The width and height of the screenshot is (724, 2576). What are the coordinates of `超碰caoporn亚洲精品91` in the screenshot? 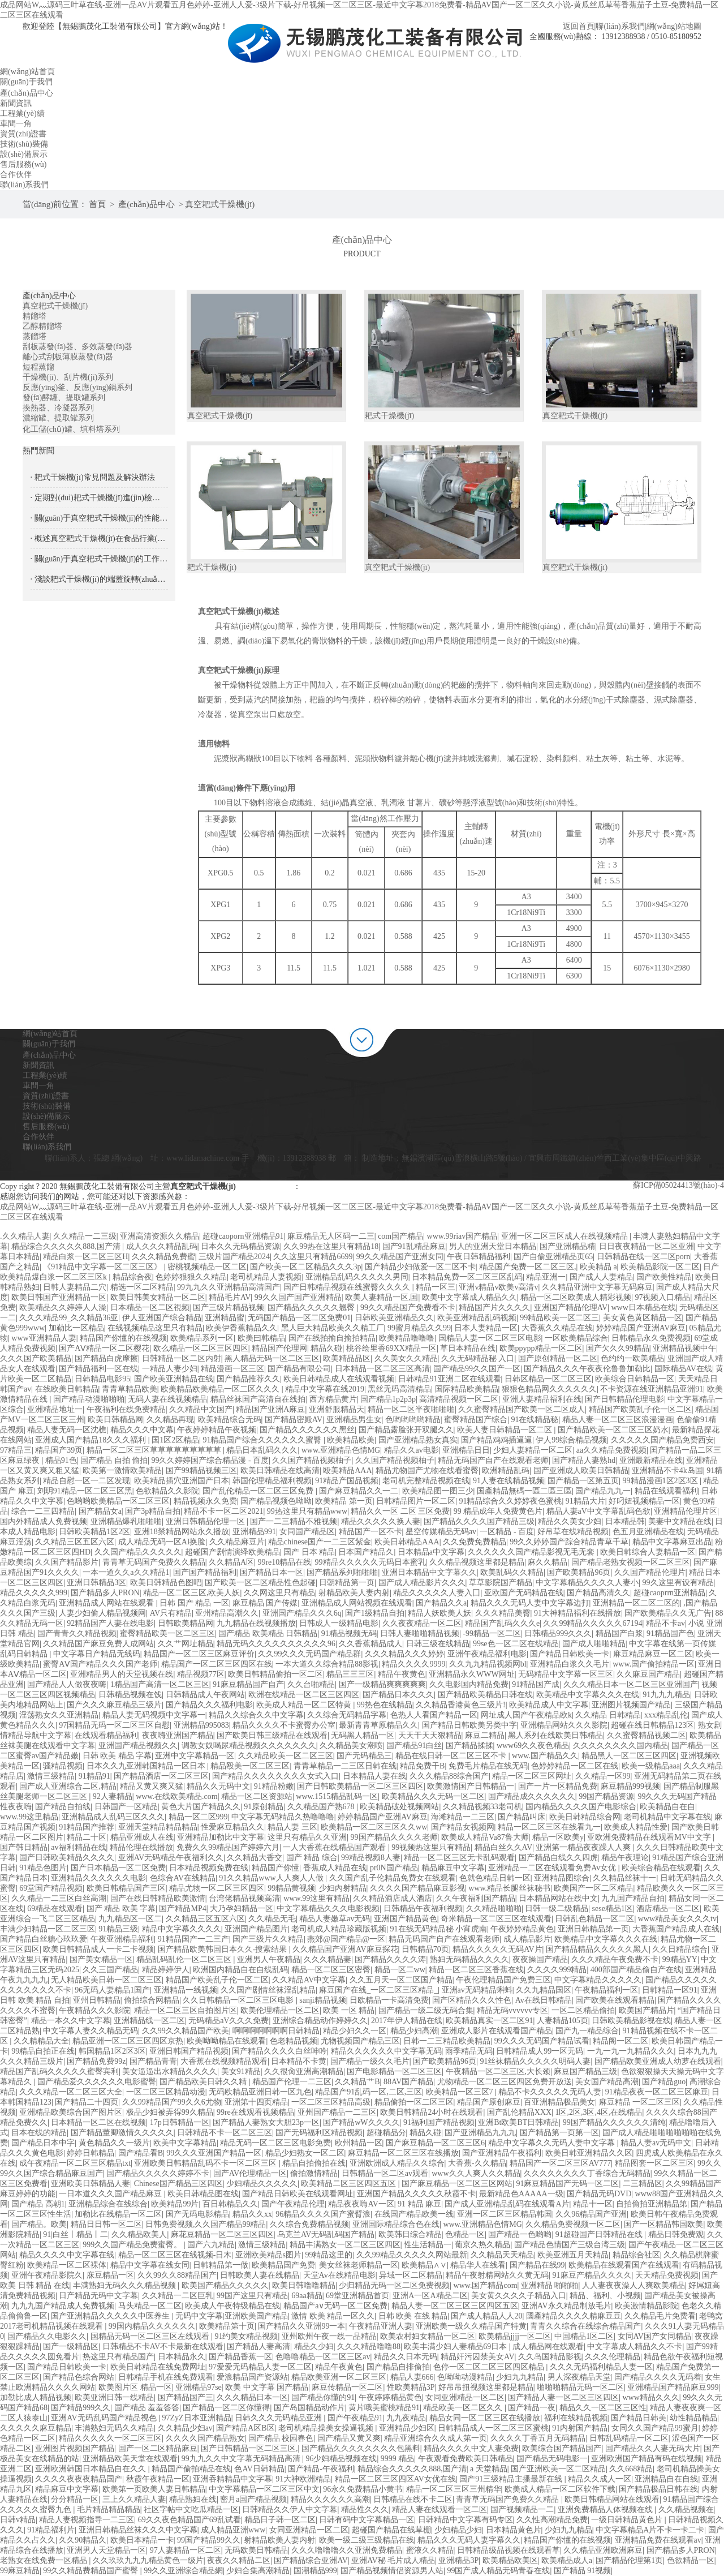 It's located at (242, 1236).